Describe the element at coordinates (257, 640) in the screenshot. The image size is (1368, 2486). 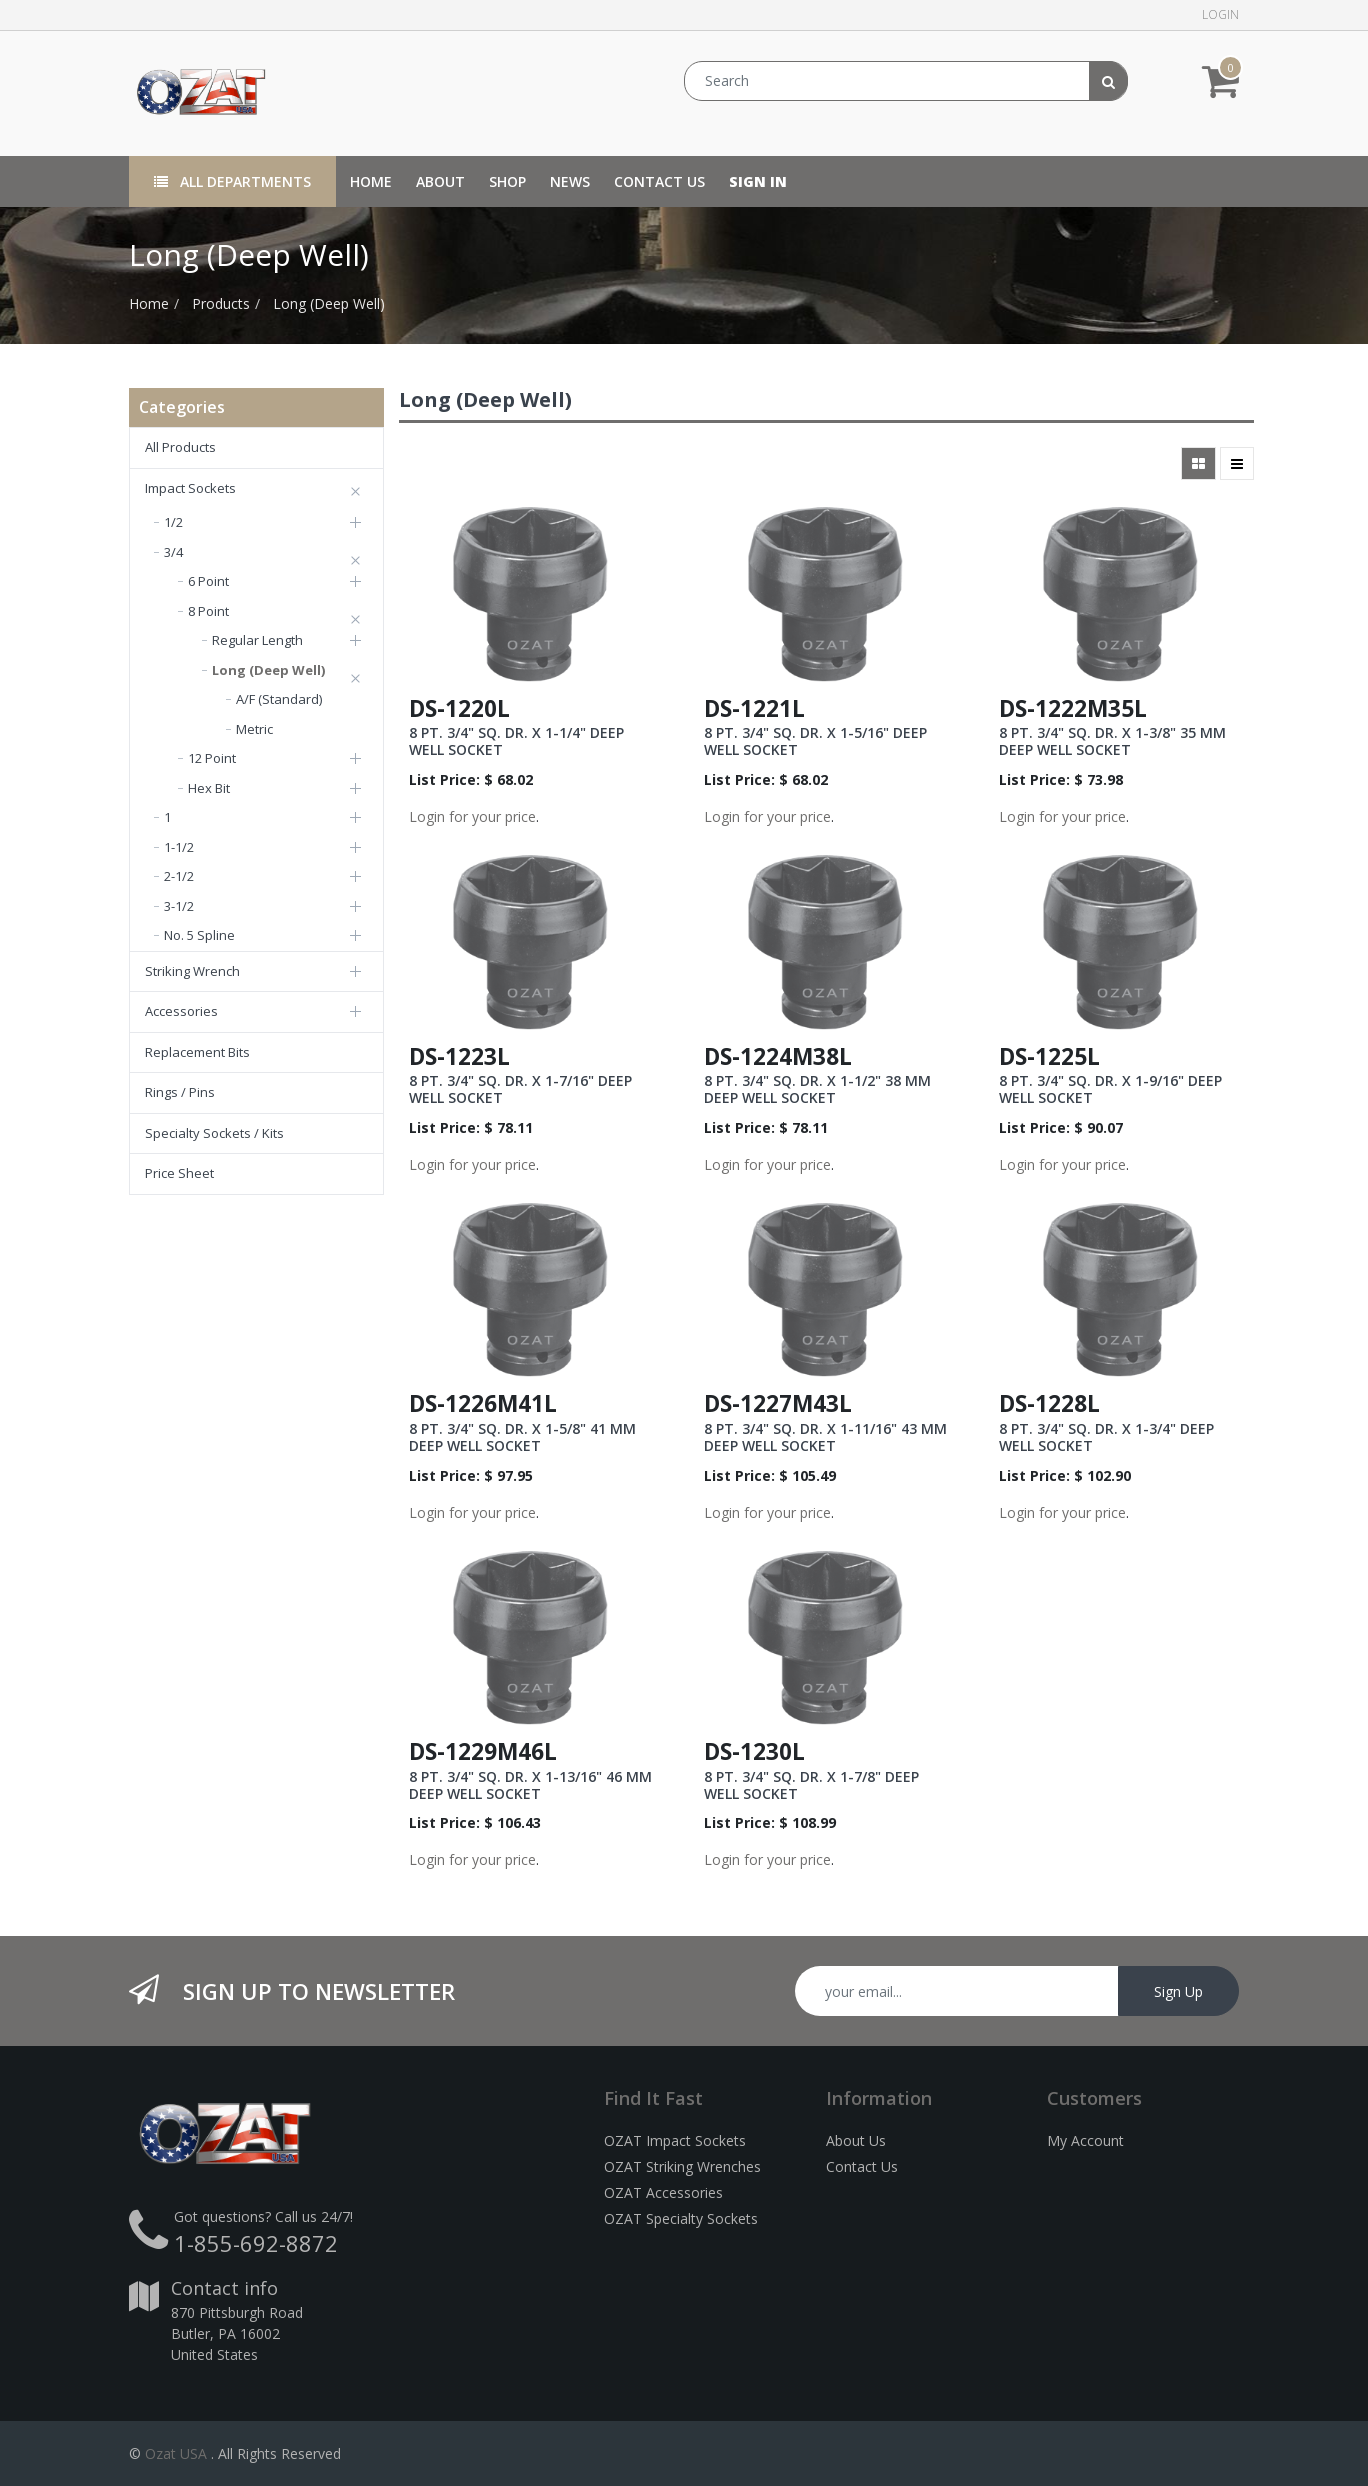
I see `Regular Length` at that location.